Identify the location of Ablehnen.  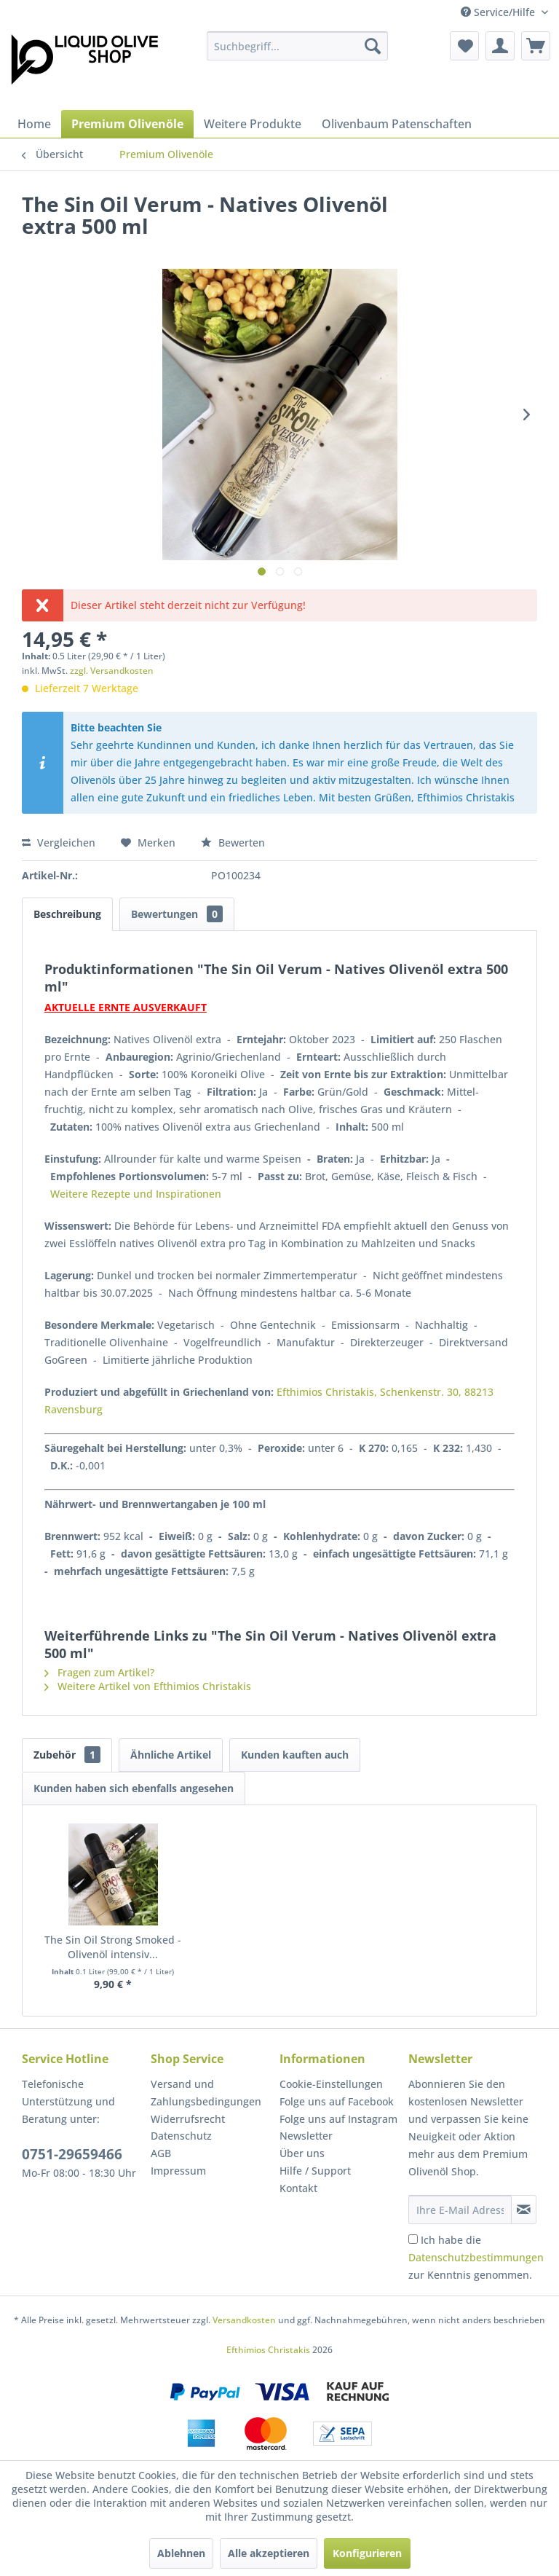
(181, 2553).